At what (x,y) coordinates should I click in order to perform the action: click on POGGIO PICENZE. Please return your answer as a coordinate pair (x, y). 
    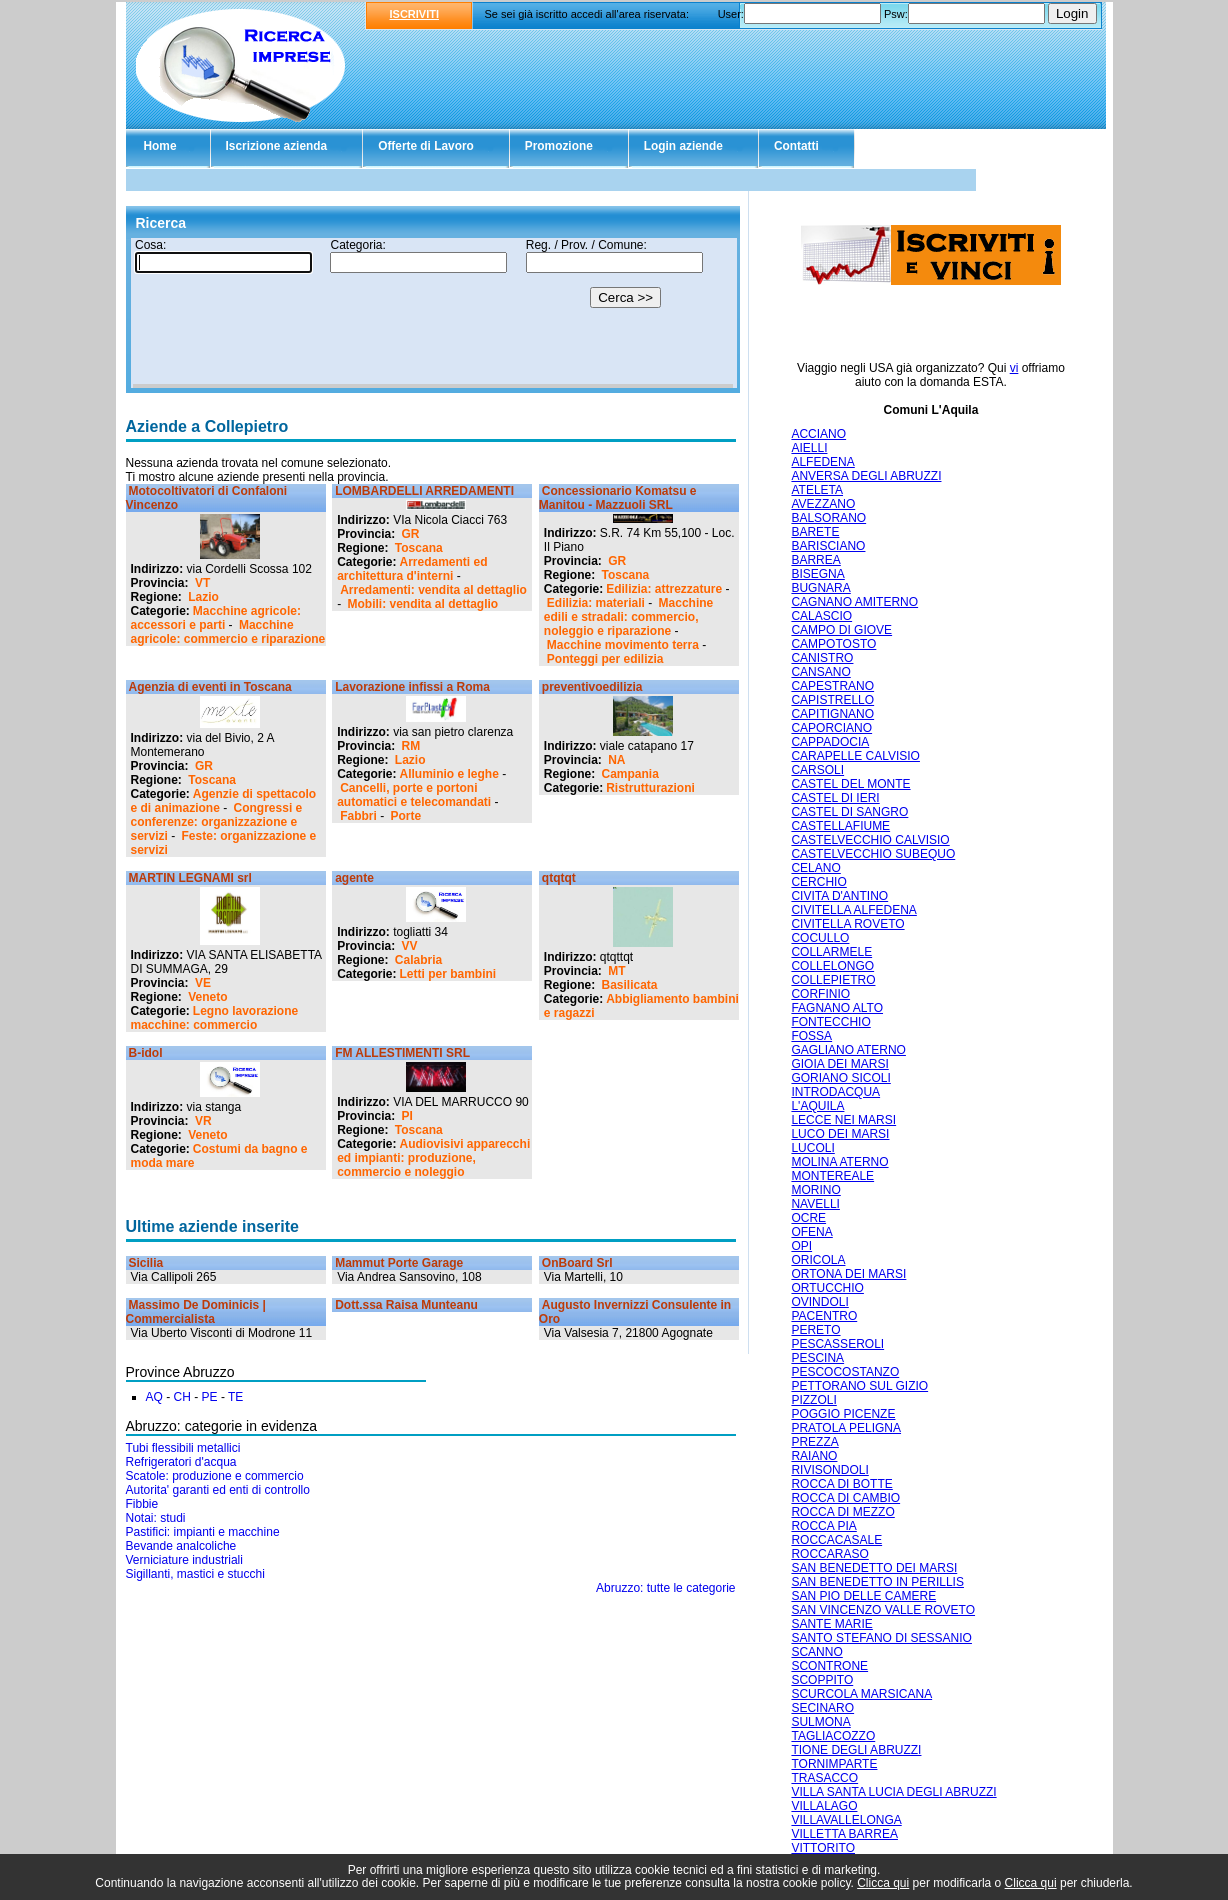
    Looking at the image, I should click on (843, 1414).